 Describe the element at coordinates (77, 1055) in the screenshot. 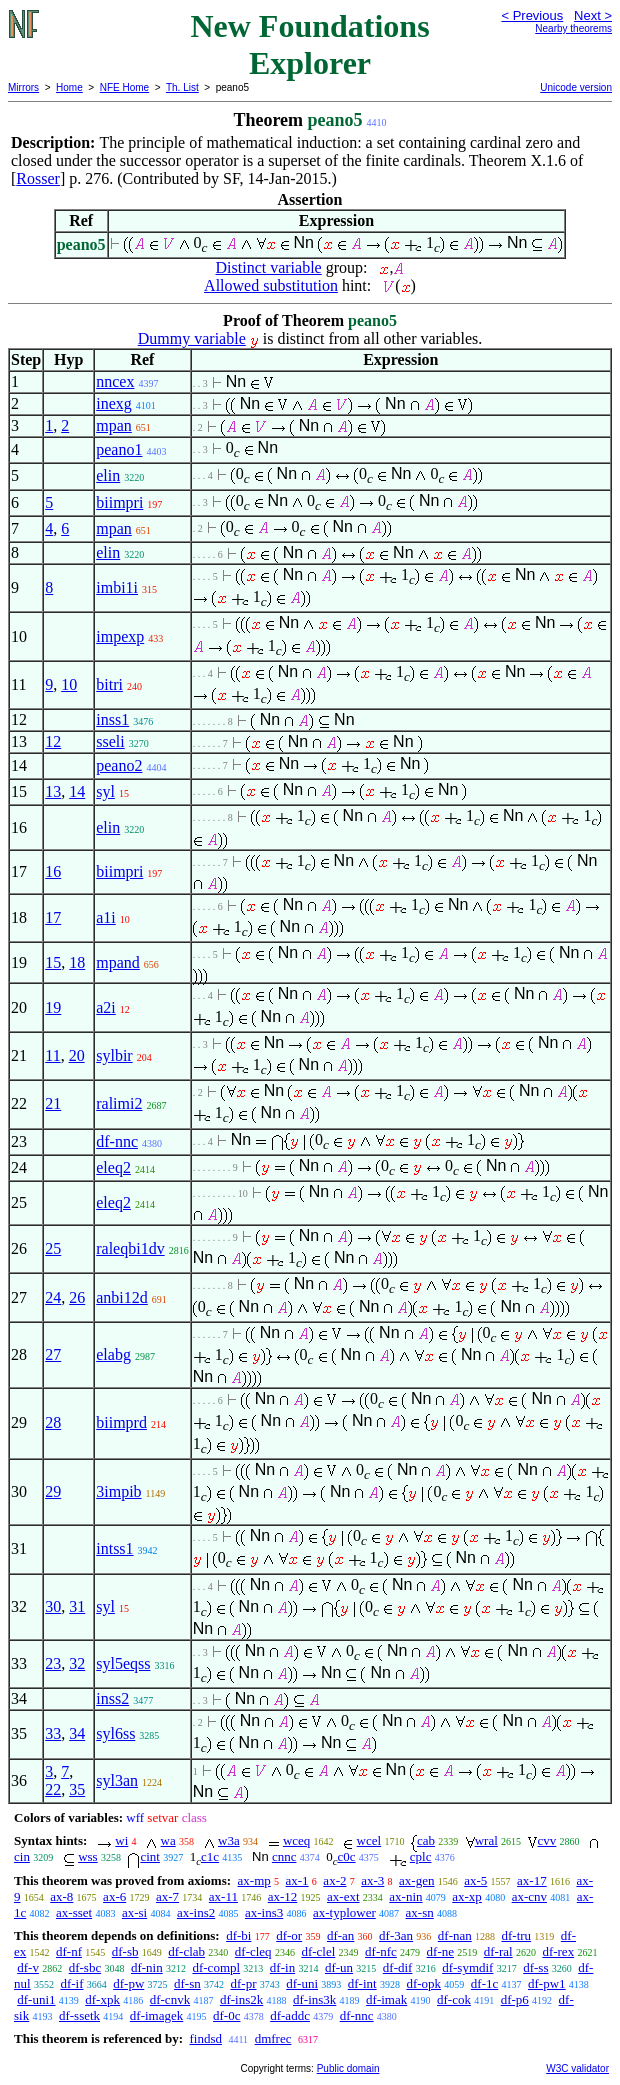

I see `20` at that location.